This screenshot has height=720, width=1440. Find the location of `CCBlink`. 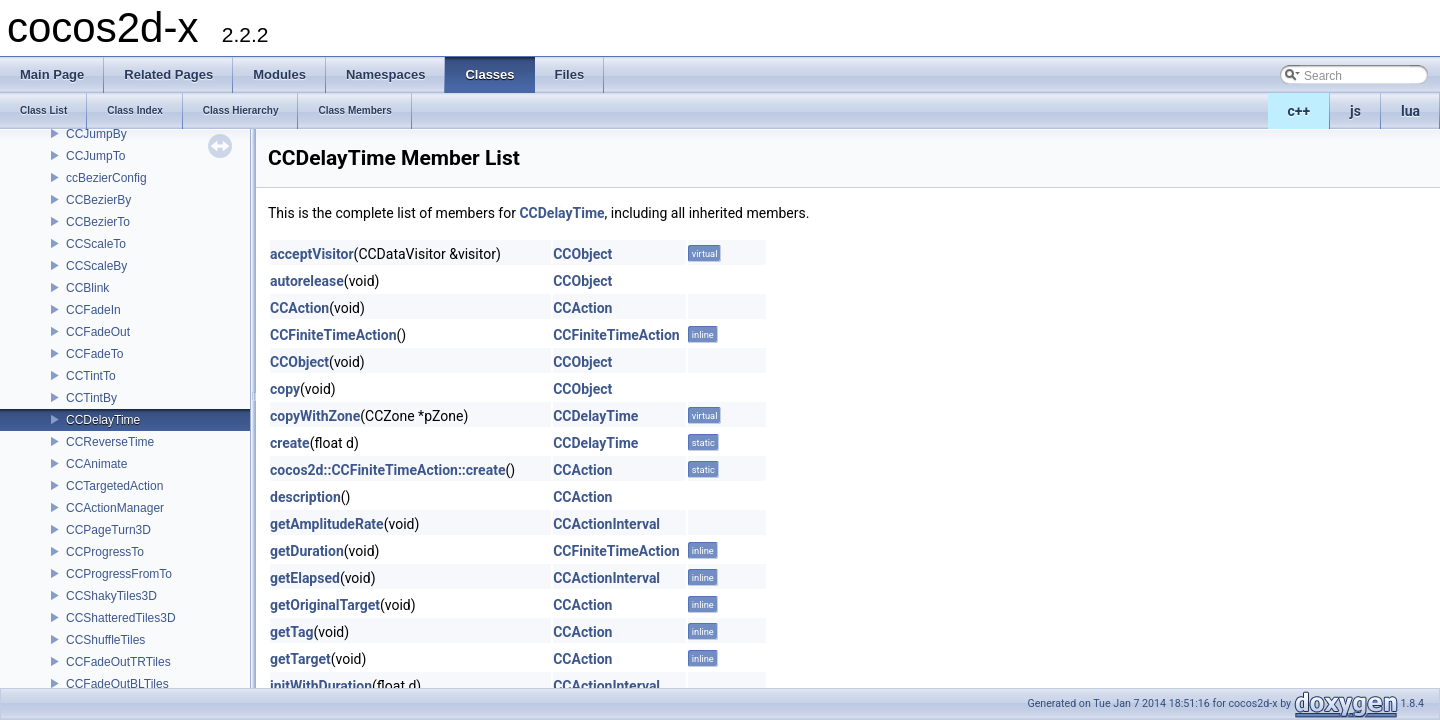

CCBlink is located at coordinates (87, 288).